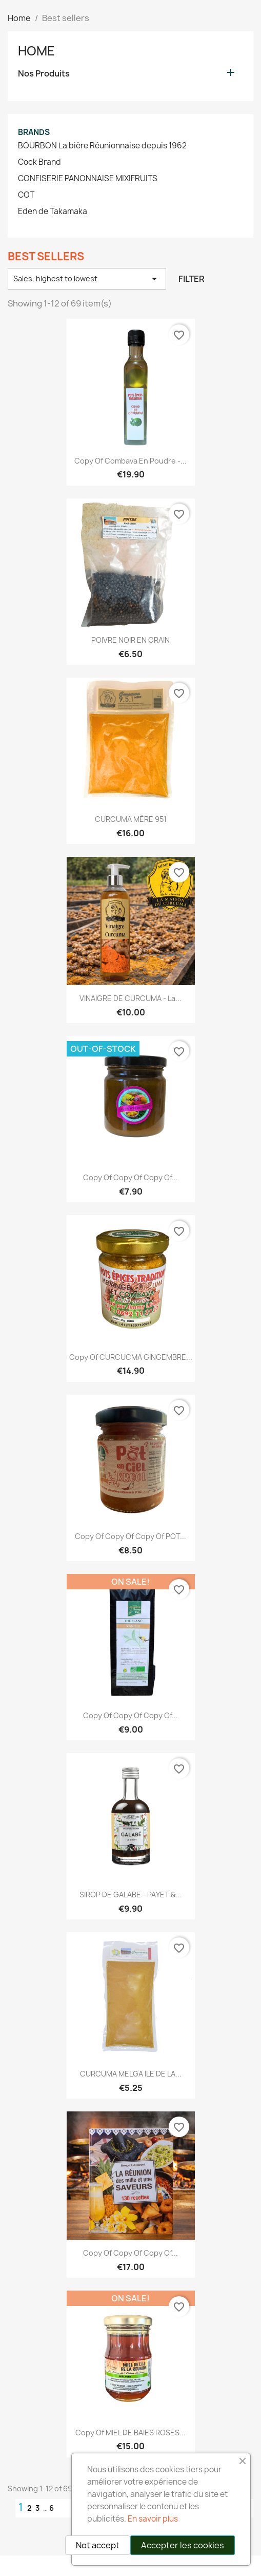 This screenshot has width=261, height=2576. What do you see at coordinates (26, 195) in the screenshot?
I see `COT` at bounding box center [26, 195].